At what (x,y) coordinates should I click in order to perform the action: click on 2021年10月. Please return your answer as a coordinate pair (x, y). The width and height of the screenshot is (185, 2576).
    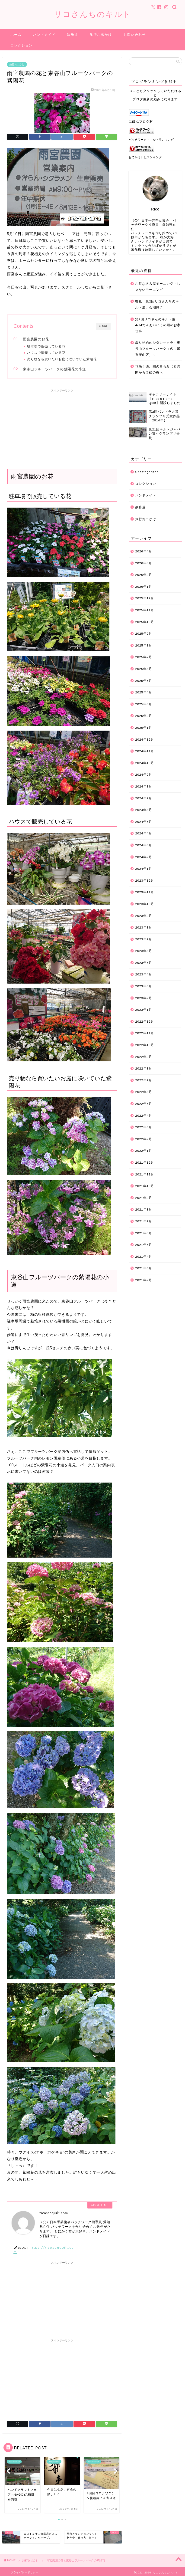
    Looking at the image, I should click on (144, 1186).